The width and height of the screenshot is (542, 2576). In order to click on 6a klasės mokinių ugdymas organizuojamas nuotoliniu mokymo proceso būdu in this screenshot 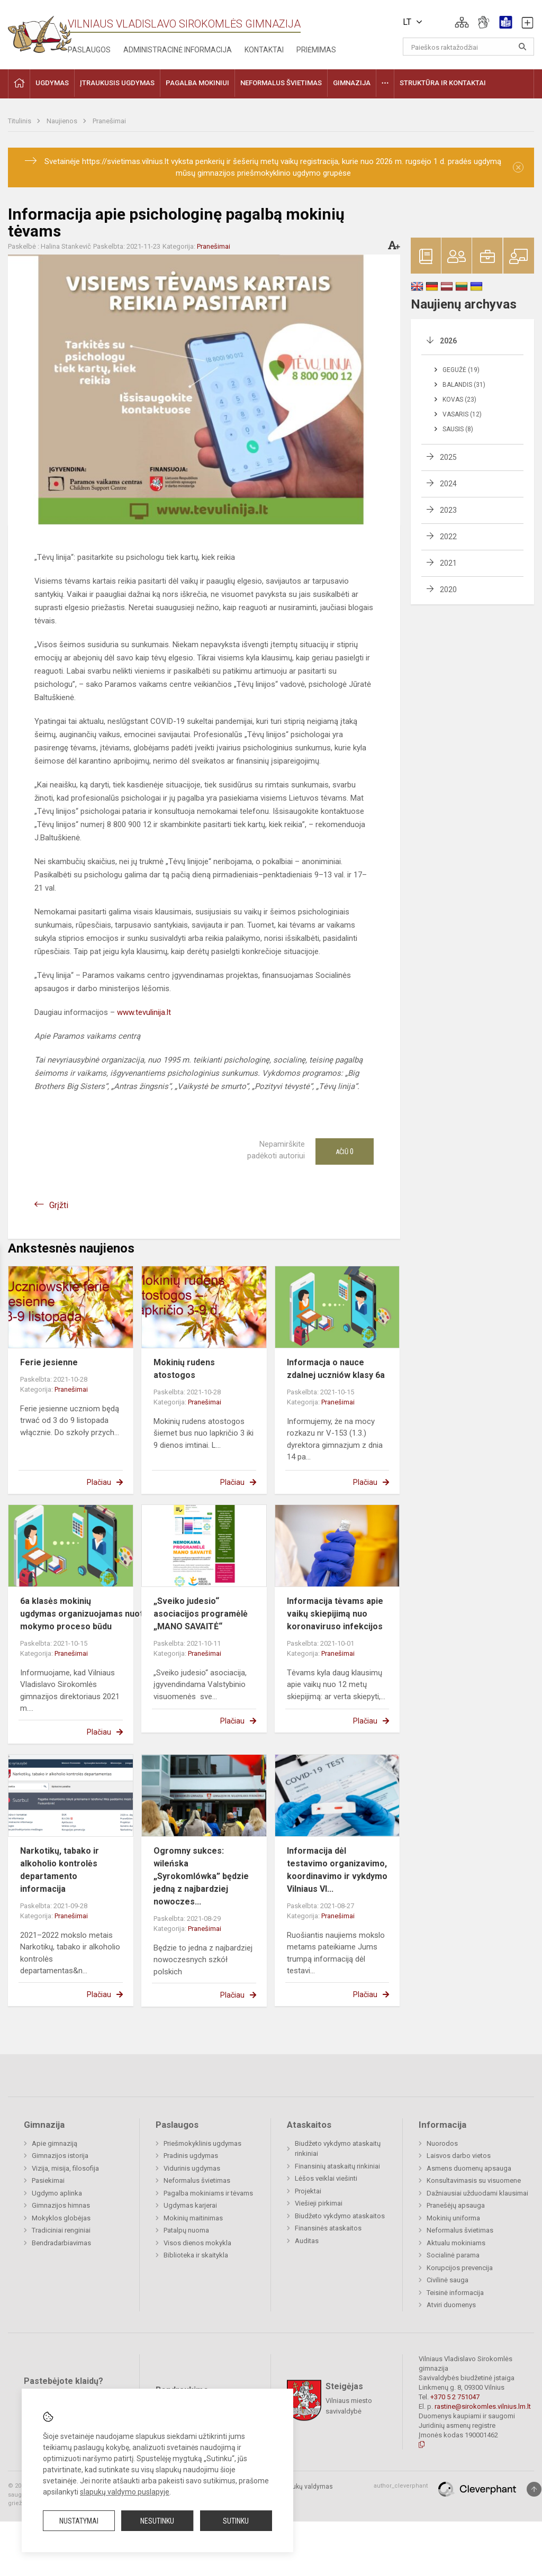, I will do `click(92, 1613)`.